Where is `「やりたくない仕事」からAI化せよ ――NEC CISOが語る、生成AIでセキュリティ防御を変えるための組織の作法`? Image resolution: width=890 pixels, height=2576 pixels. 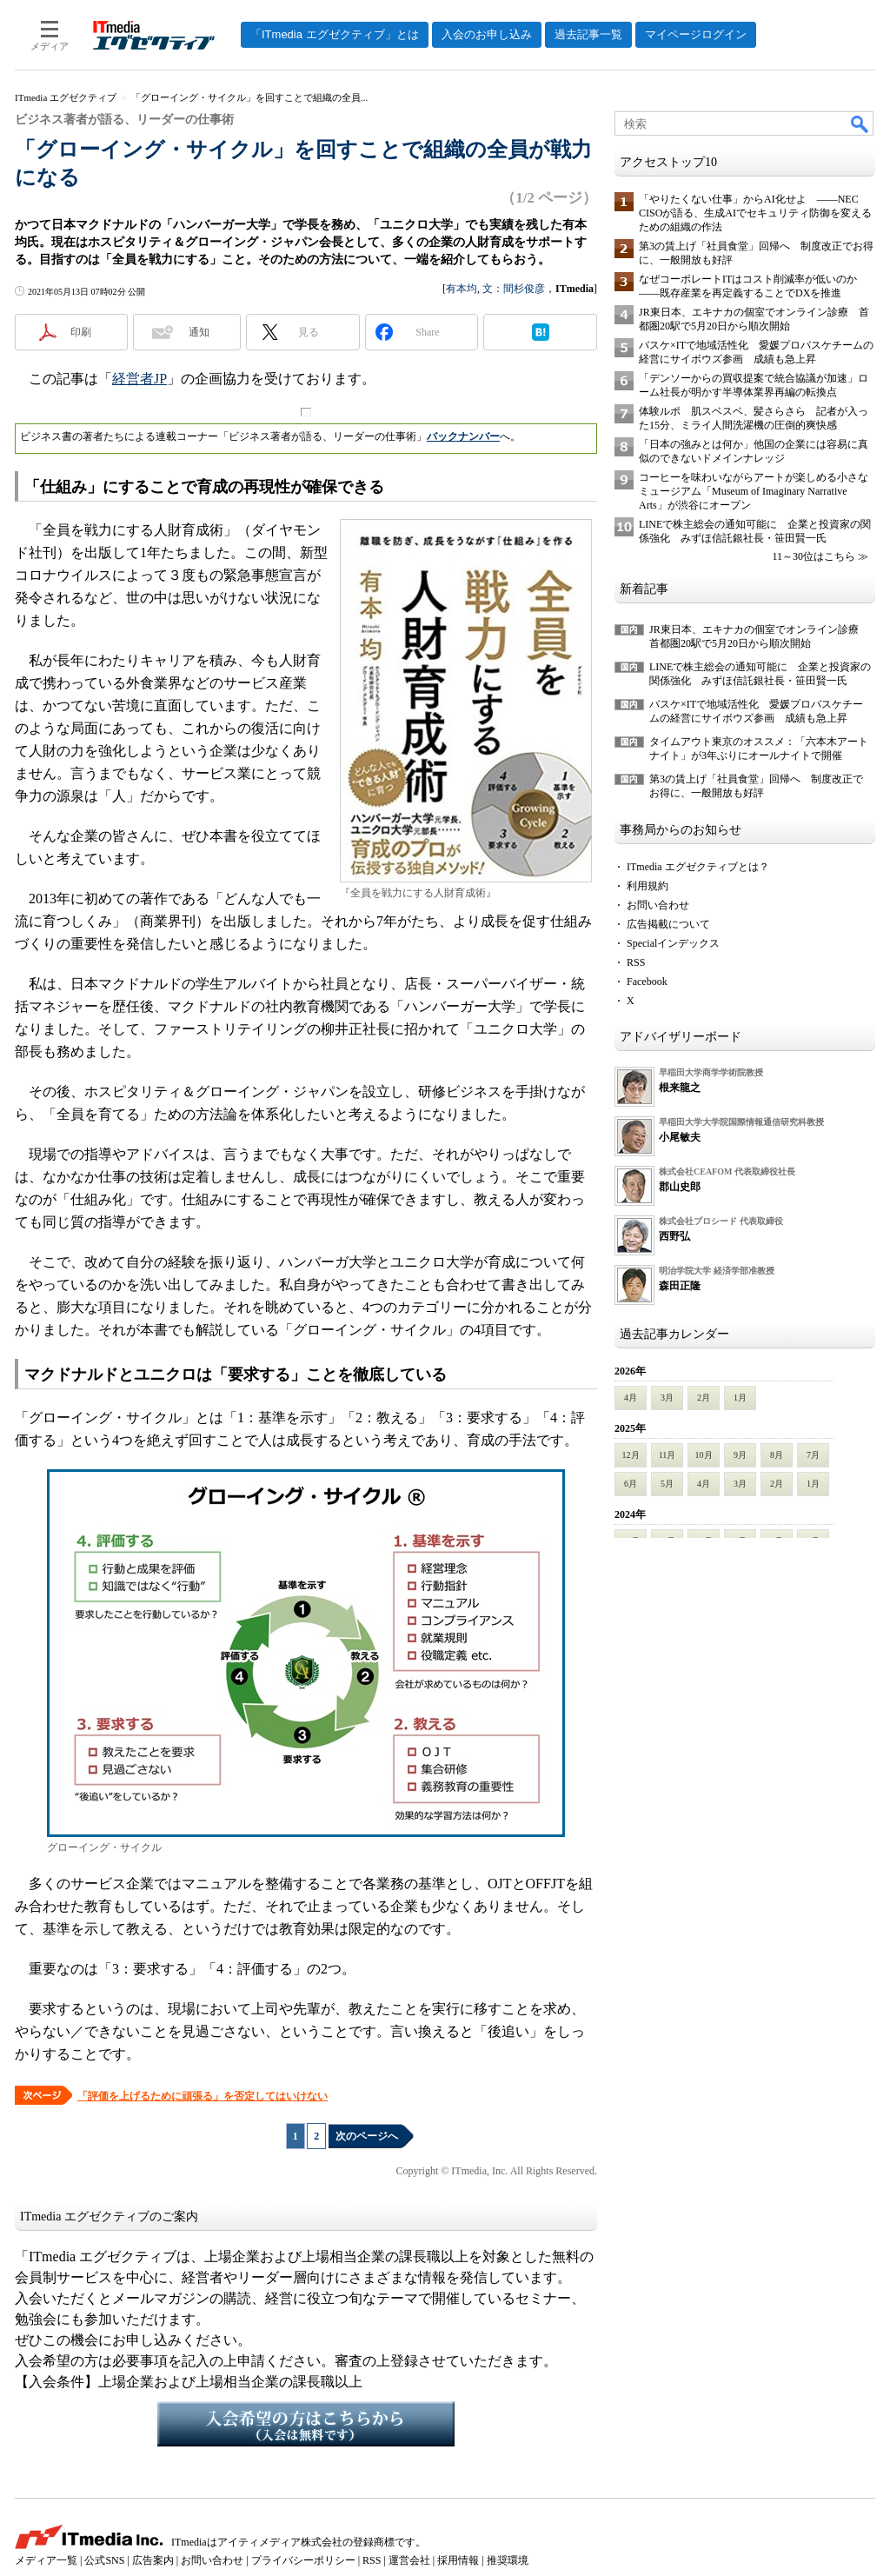
「やりたくない仕事」からAI化せよ ――NEC CISOが語る、生成AIでセキュリティ防御を変えるための組織の作法 is located at coordinates (755, 213).